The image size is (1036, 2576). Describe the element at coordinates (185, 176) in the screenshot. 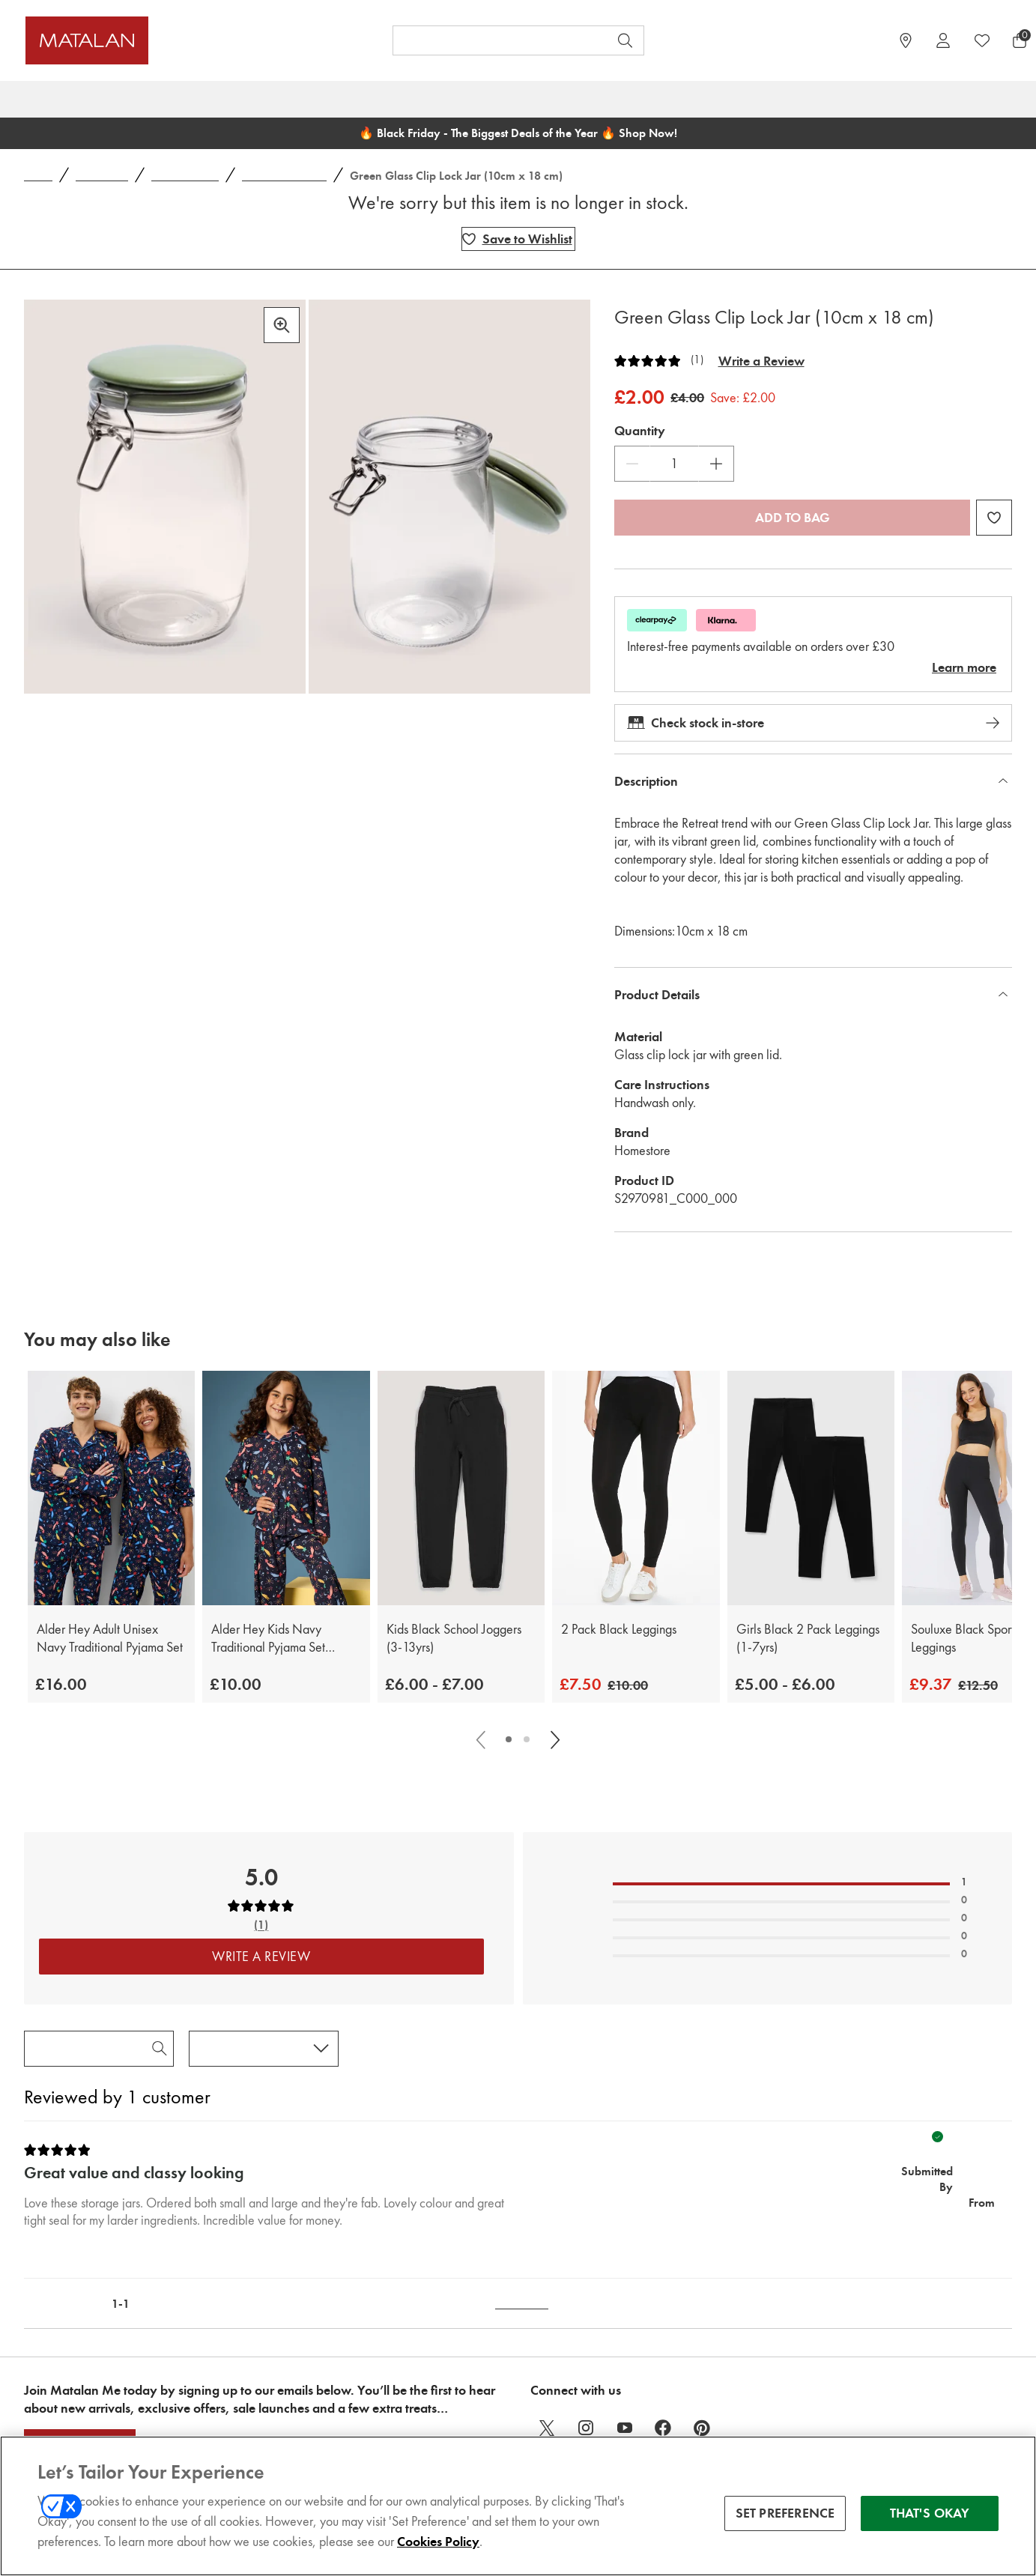

I see `Home Storage` at that location.